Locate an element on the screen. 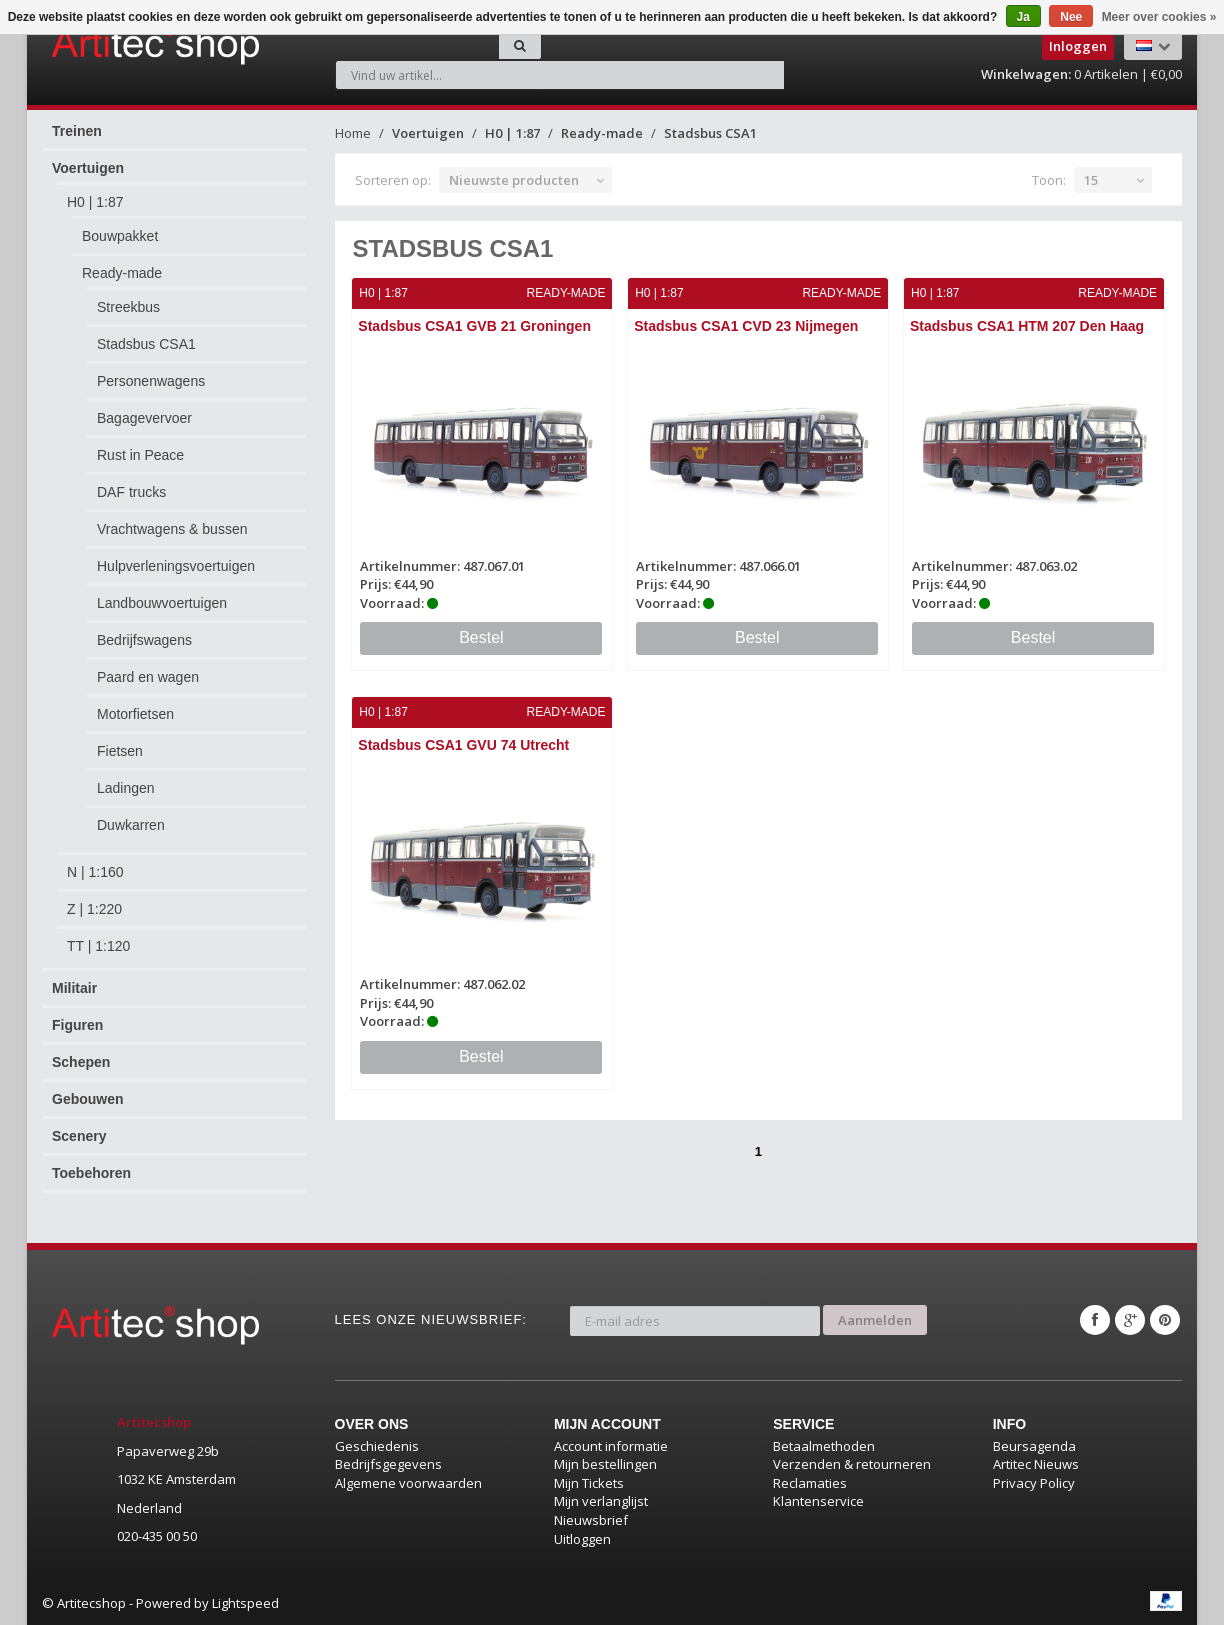 The height and width of the screenshot is (1625, 1224). Streekbus is located at coordinates (128, 307).